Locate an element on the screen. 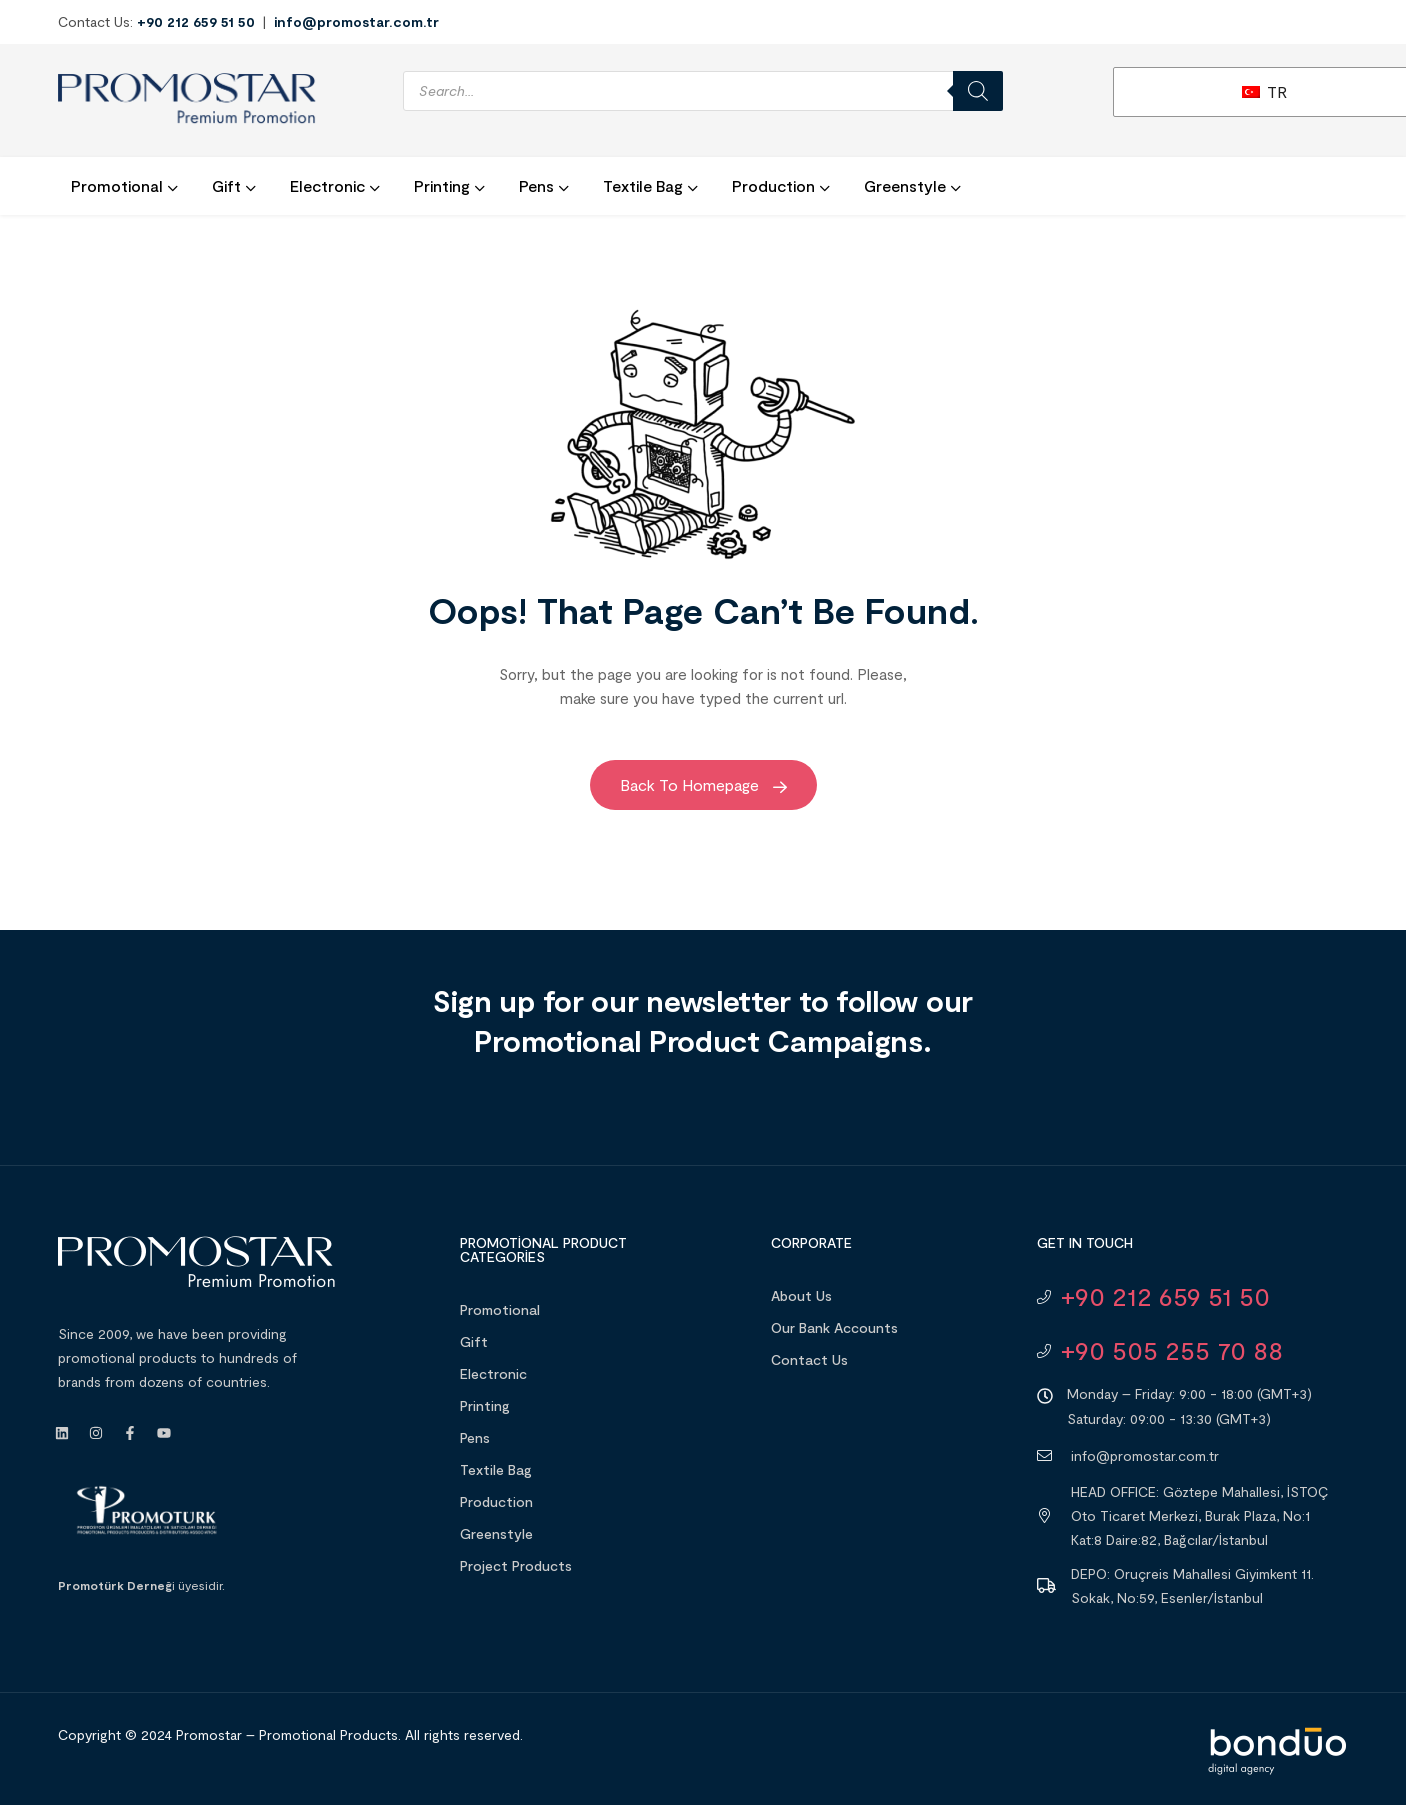 The width and height of the screenshot is (1406, 1805). About Us is located at coordinates (801, 1295).